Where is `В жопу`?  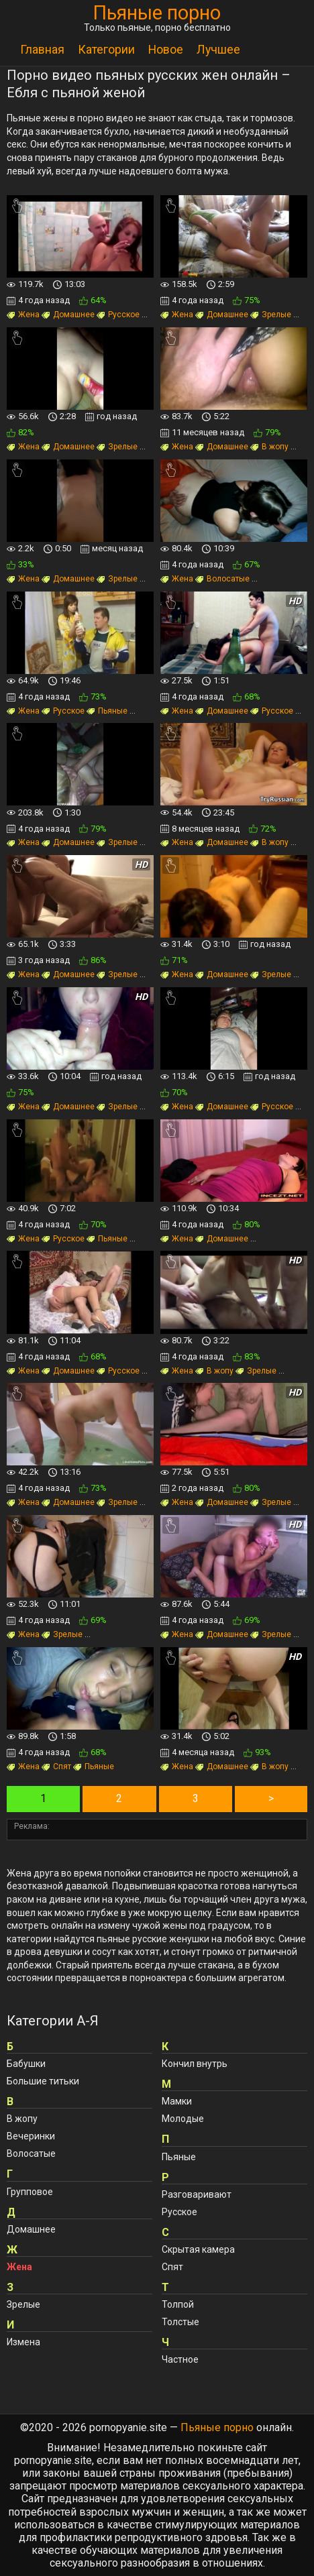
В жопу is located at coordinates (269, 446).